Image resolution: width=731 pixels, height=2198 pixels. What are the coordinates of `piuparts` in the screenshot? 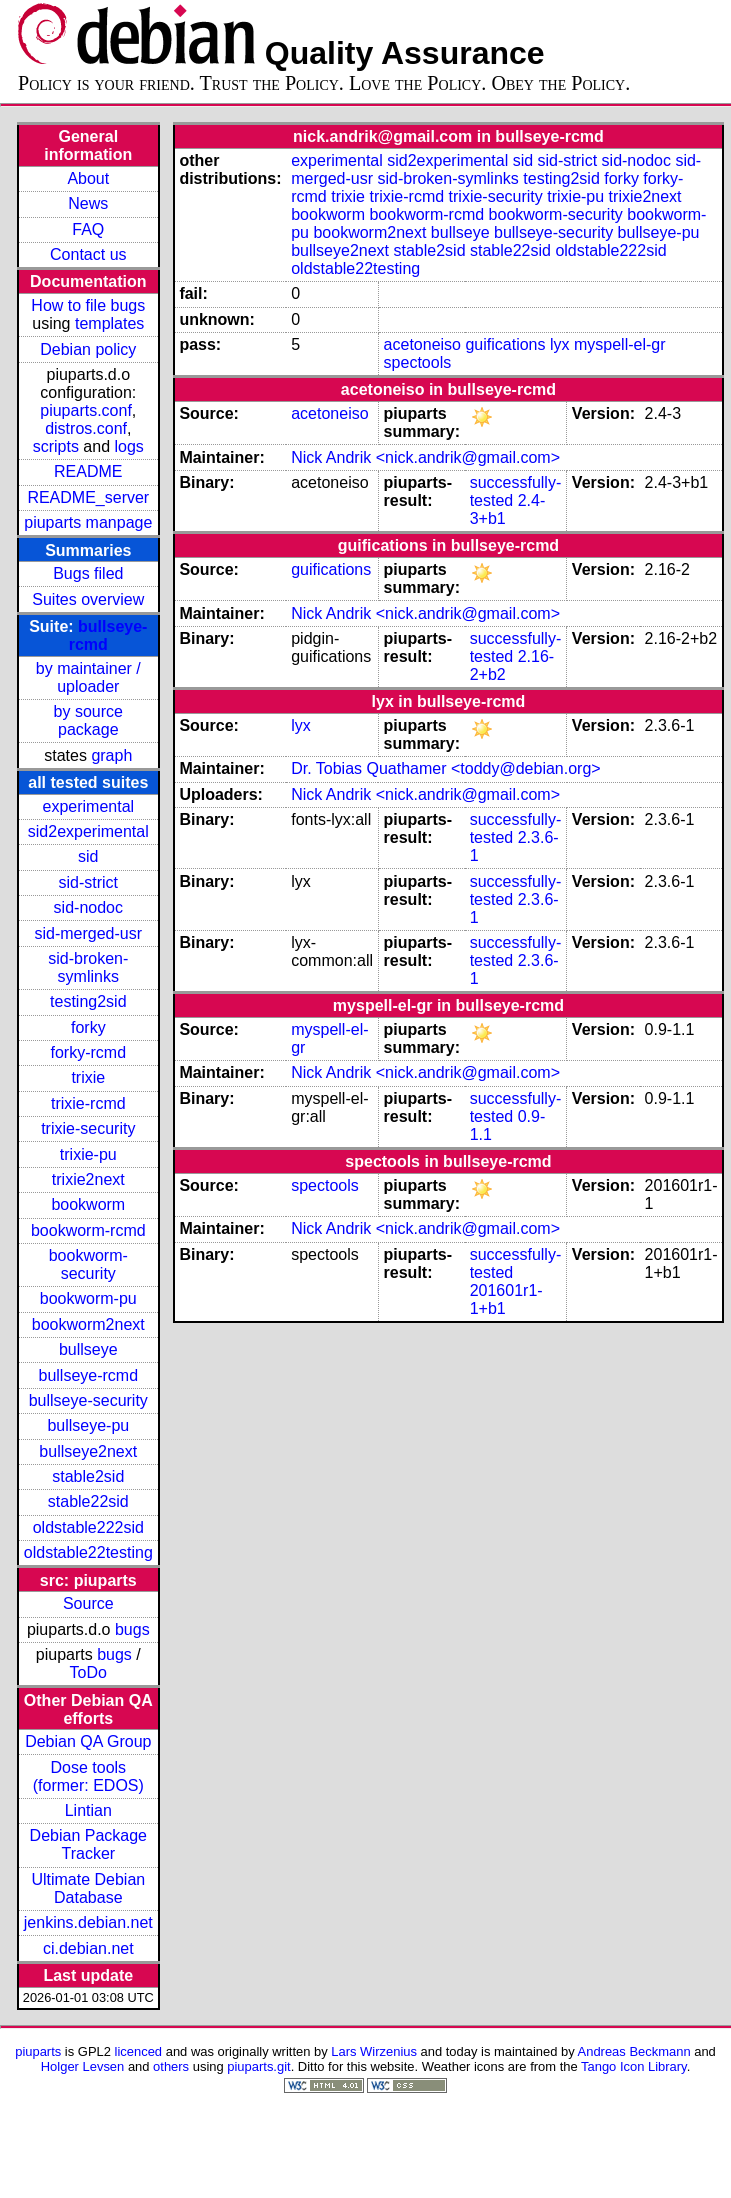 It's located at (38, 2051).